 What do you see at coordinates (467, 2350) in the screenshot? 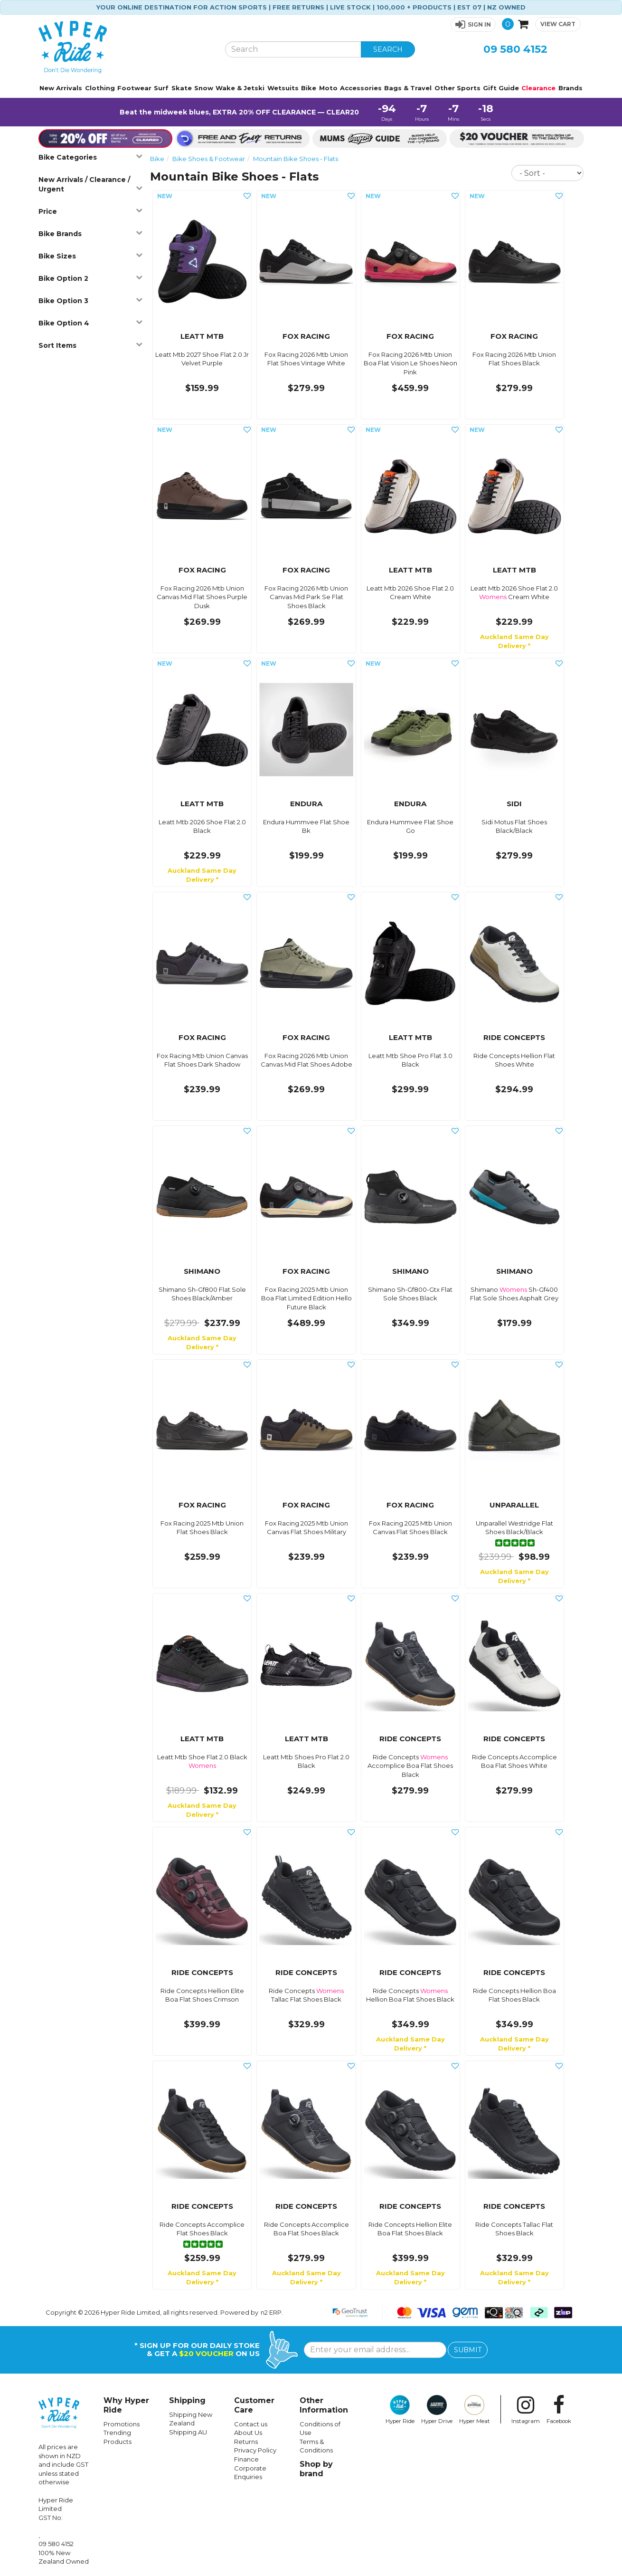
I see `SUBMIT` at bounding box center [467, 2350].